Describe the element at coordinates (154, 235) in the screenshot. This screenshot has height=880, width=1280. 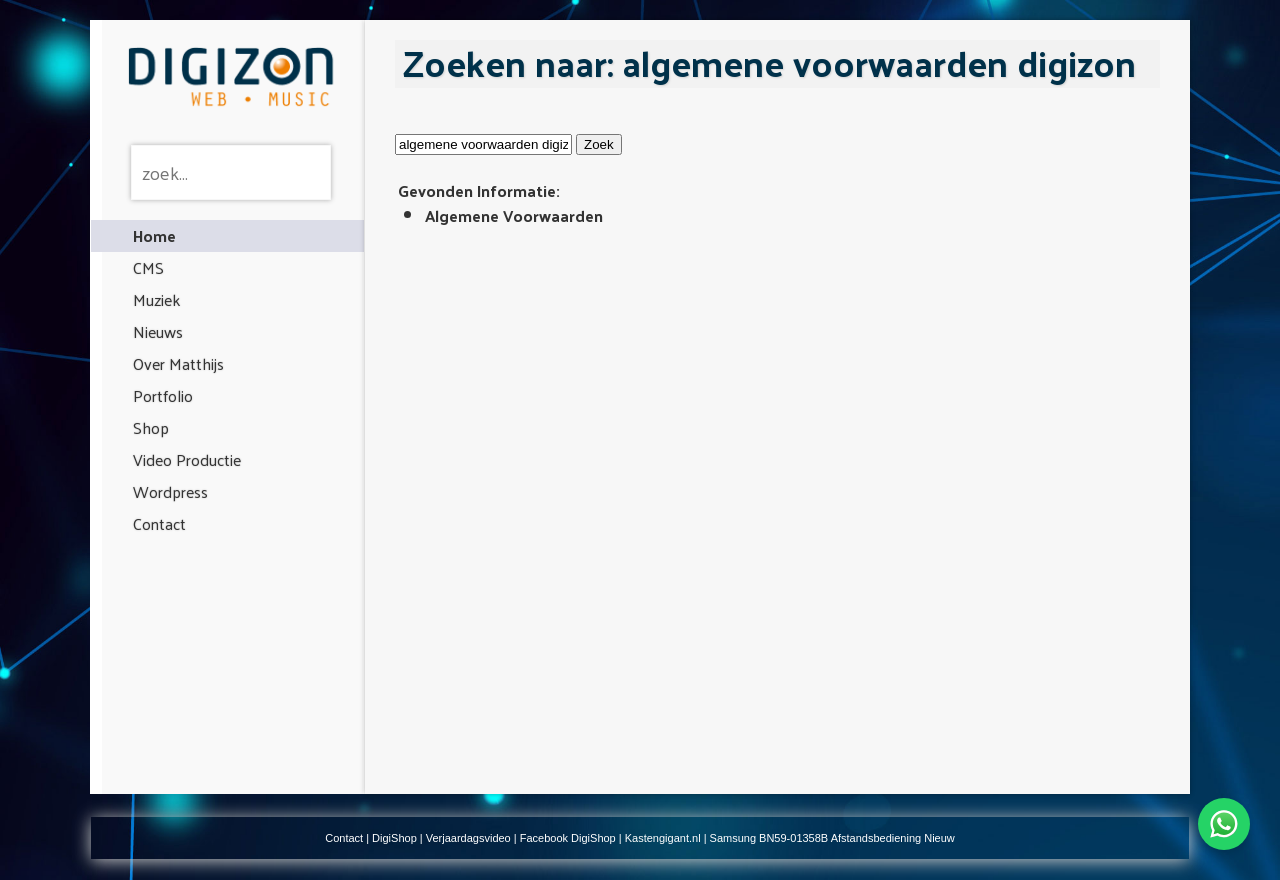
I see `Home` at that location.